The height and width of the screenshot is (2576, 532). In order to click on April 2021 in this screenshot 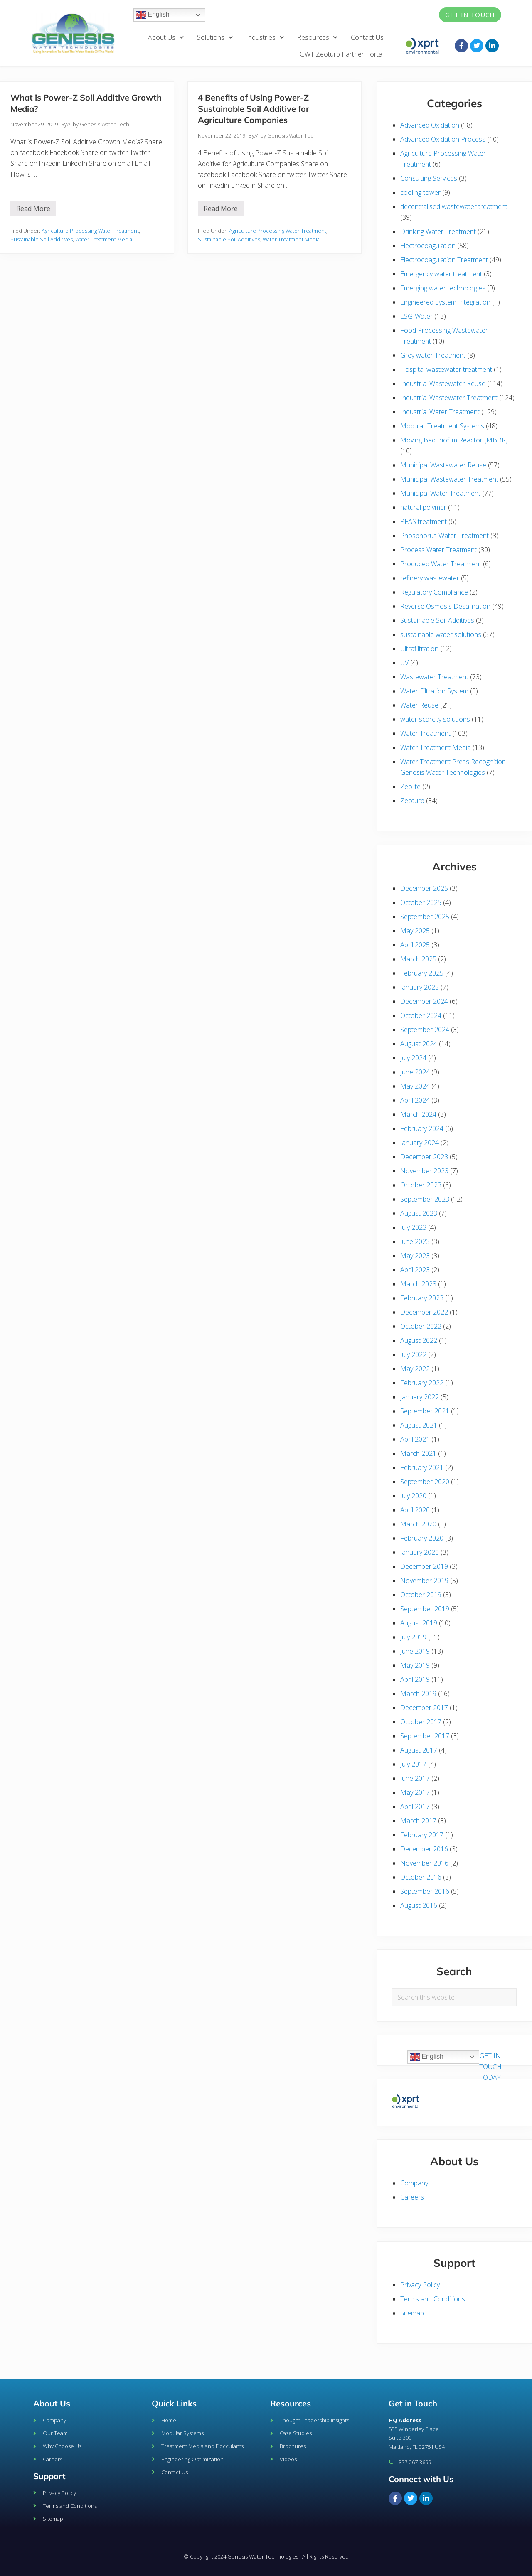, I will do `click(415, 1439)`.